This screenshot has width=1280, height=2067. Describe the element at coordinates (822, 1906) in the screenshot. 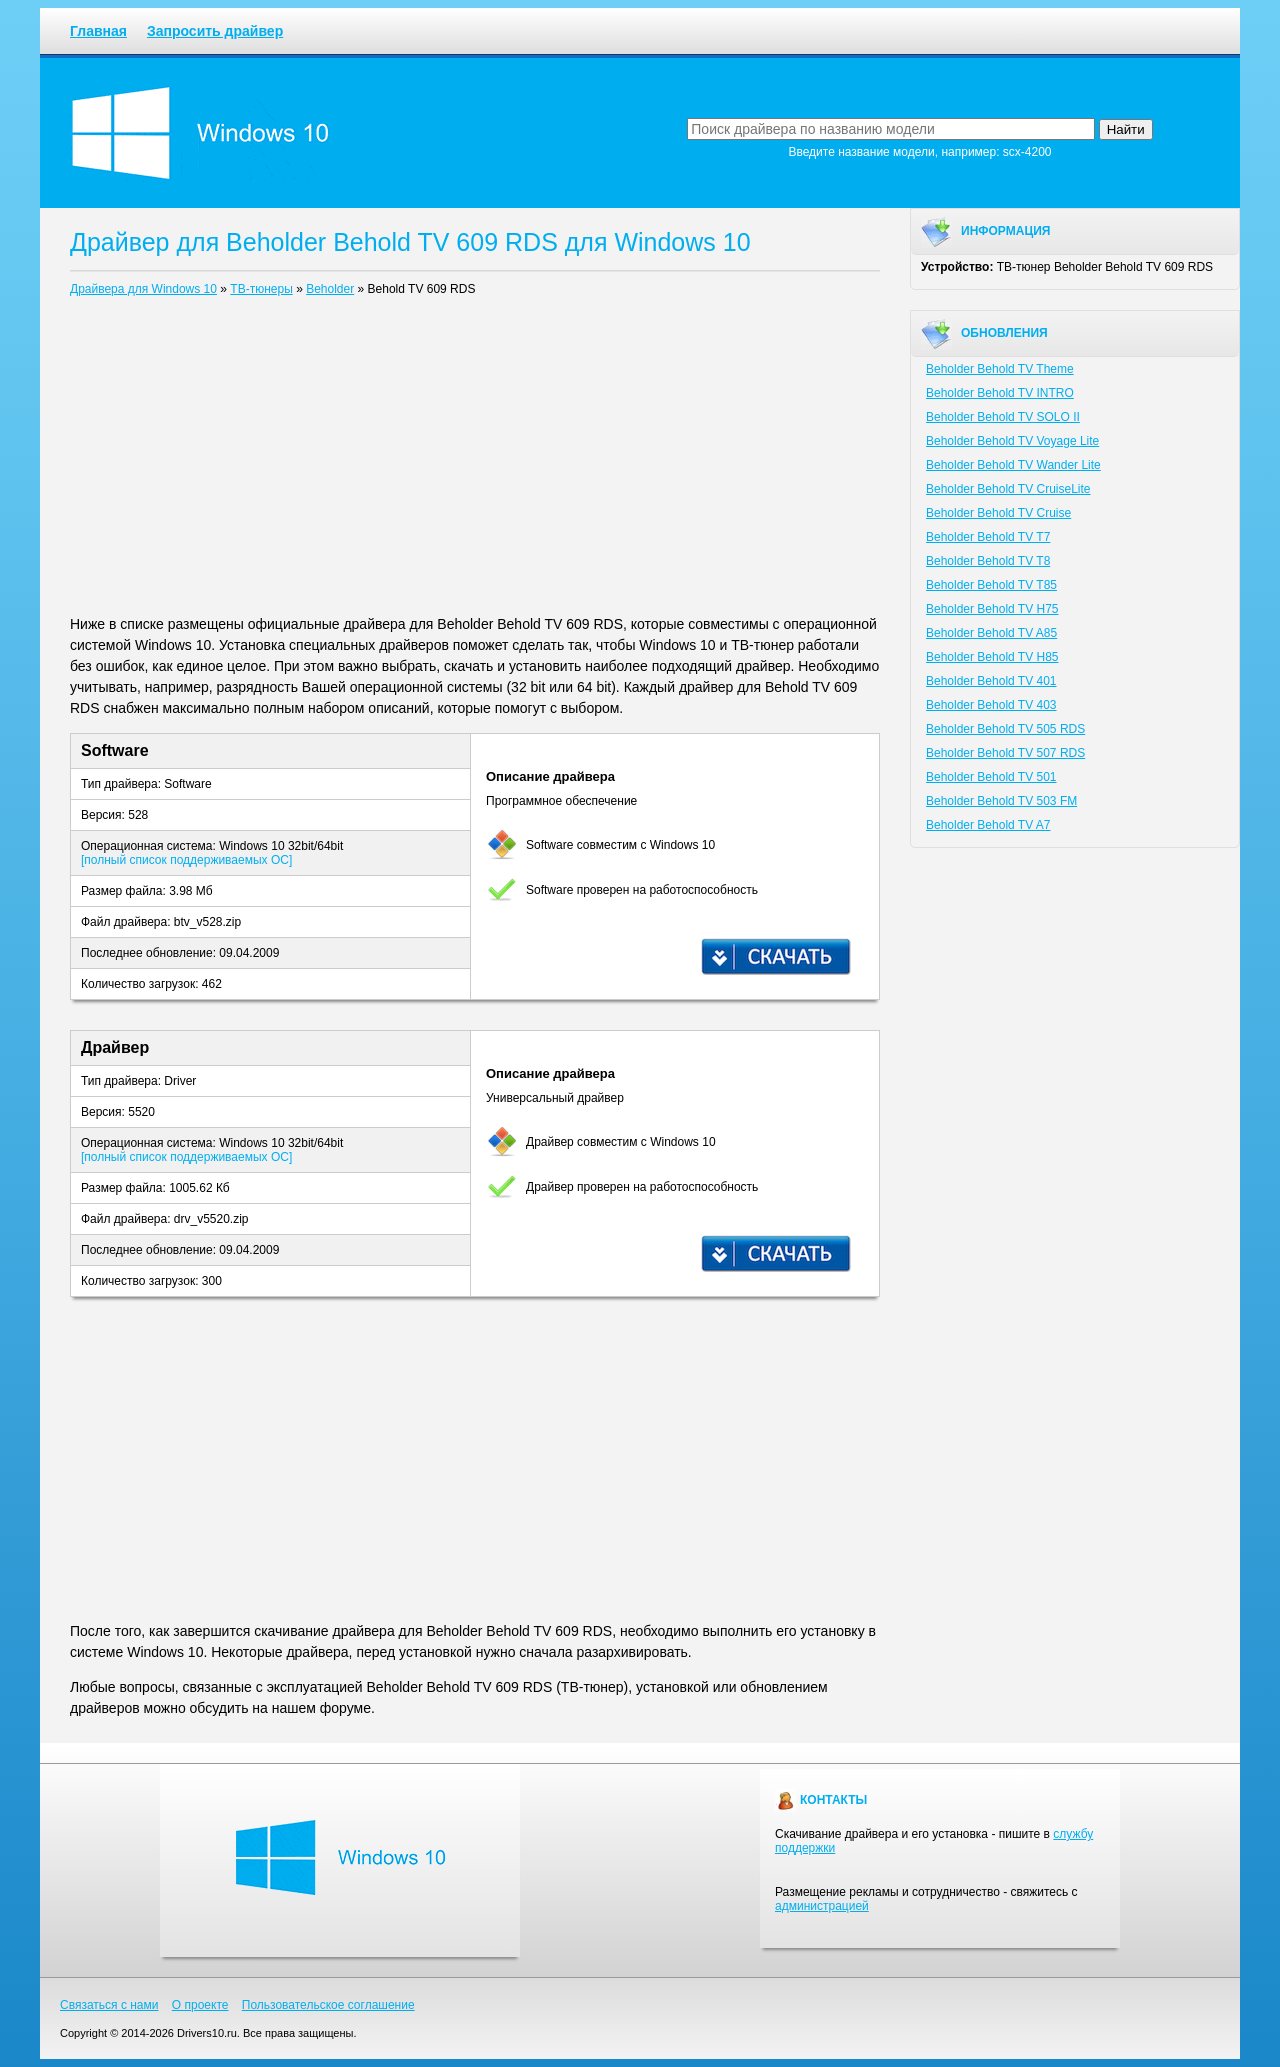

I see `администрацией` at that location.